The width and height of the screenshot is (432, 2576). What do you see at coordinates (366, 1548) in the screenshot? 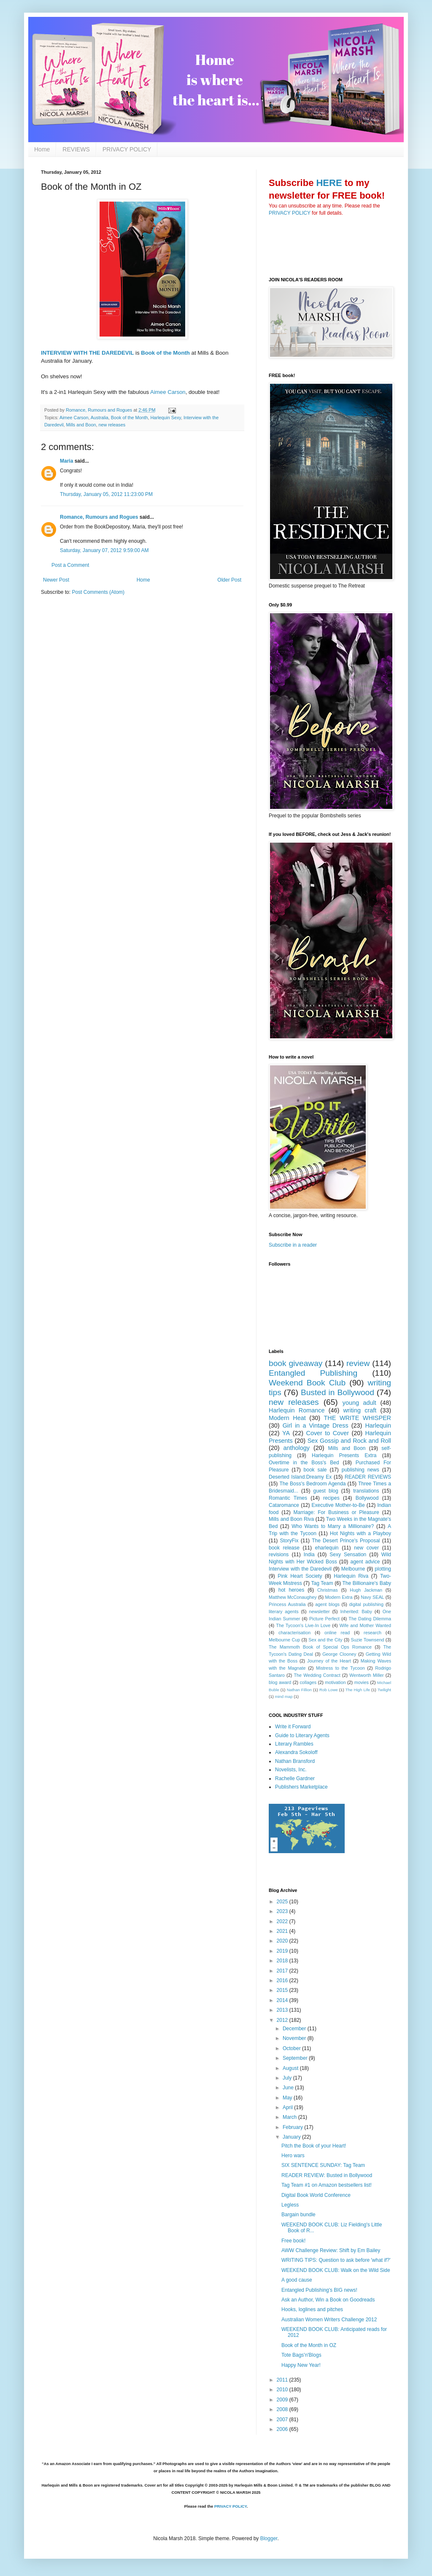
I see `new cover` at bounding box center [366, 1548].